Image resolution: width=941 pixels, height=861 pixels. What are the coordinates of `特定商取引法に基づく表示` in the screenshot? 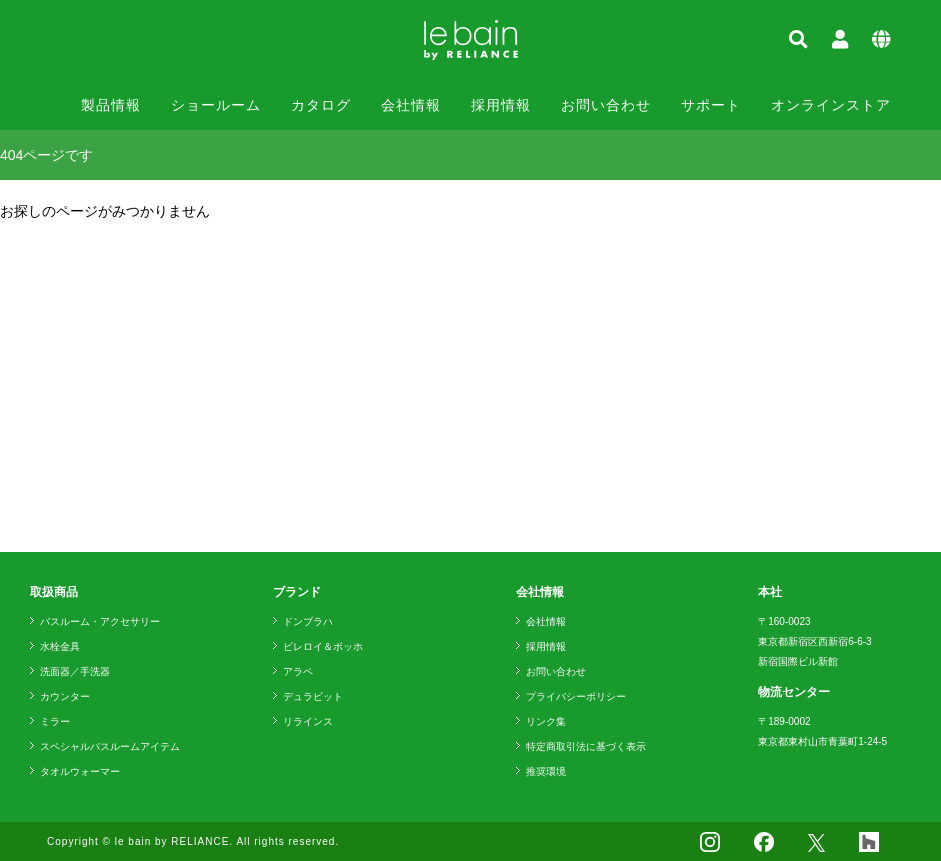 It's located at (586, 746).